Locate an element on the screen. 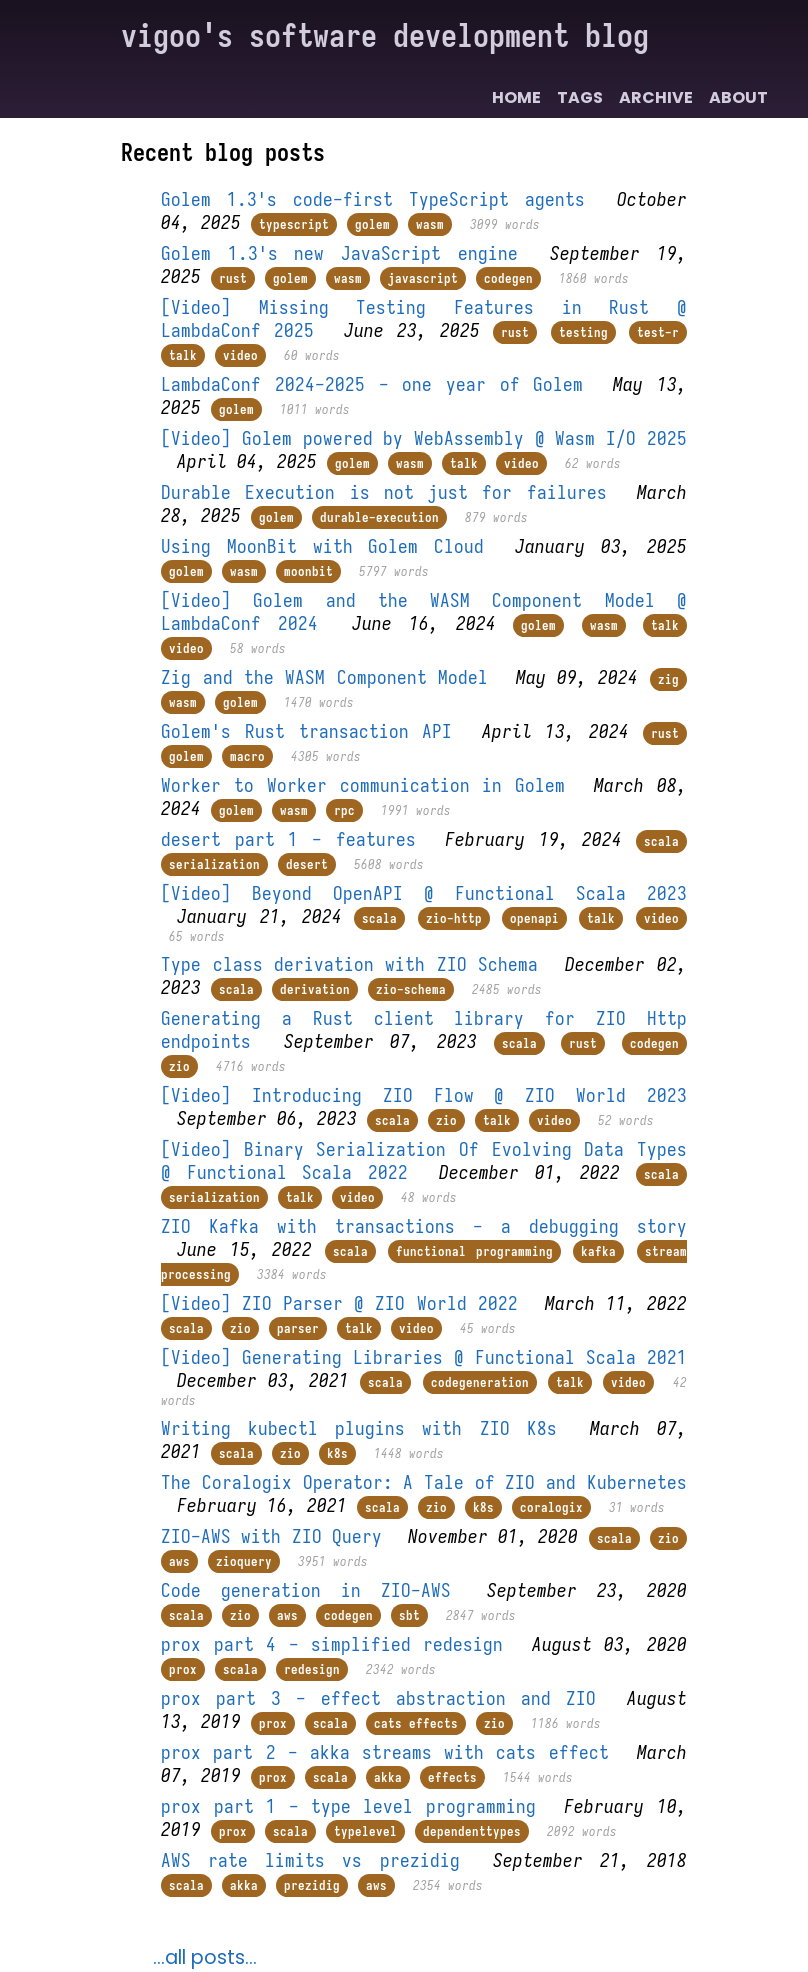 The height and width of the screenshot is (1972, 808). redesign is located at coordinates (312, 1669).